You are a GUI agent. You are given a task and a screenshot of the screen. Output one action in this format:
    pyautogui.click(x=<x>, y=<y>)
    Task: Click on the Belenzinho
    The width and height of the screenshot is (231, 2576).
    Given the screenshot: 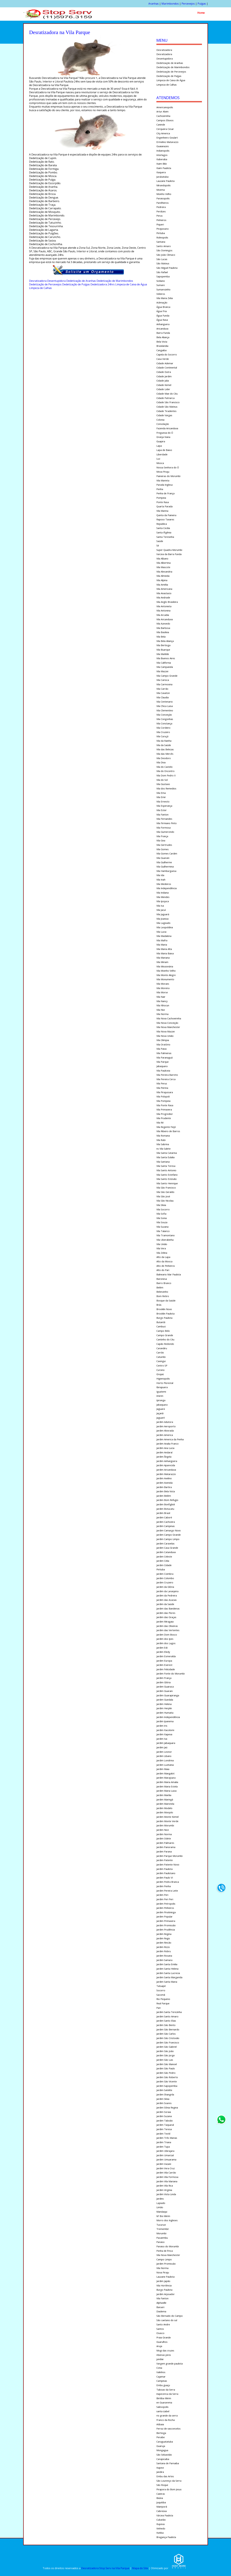 What is the action you would take?
    pyautogui.click(x=162, y=1291)
    